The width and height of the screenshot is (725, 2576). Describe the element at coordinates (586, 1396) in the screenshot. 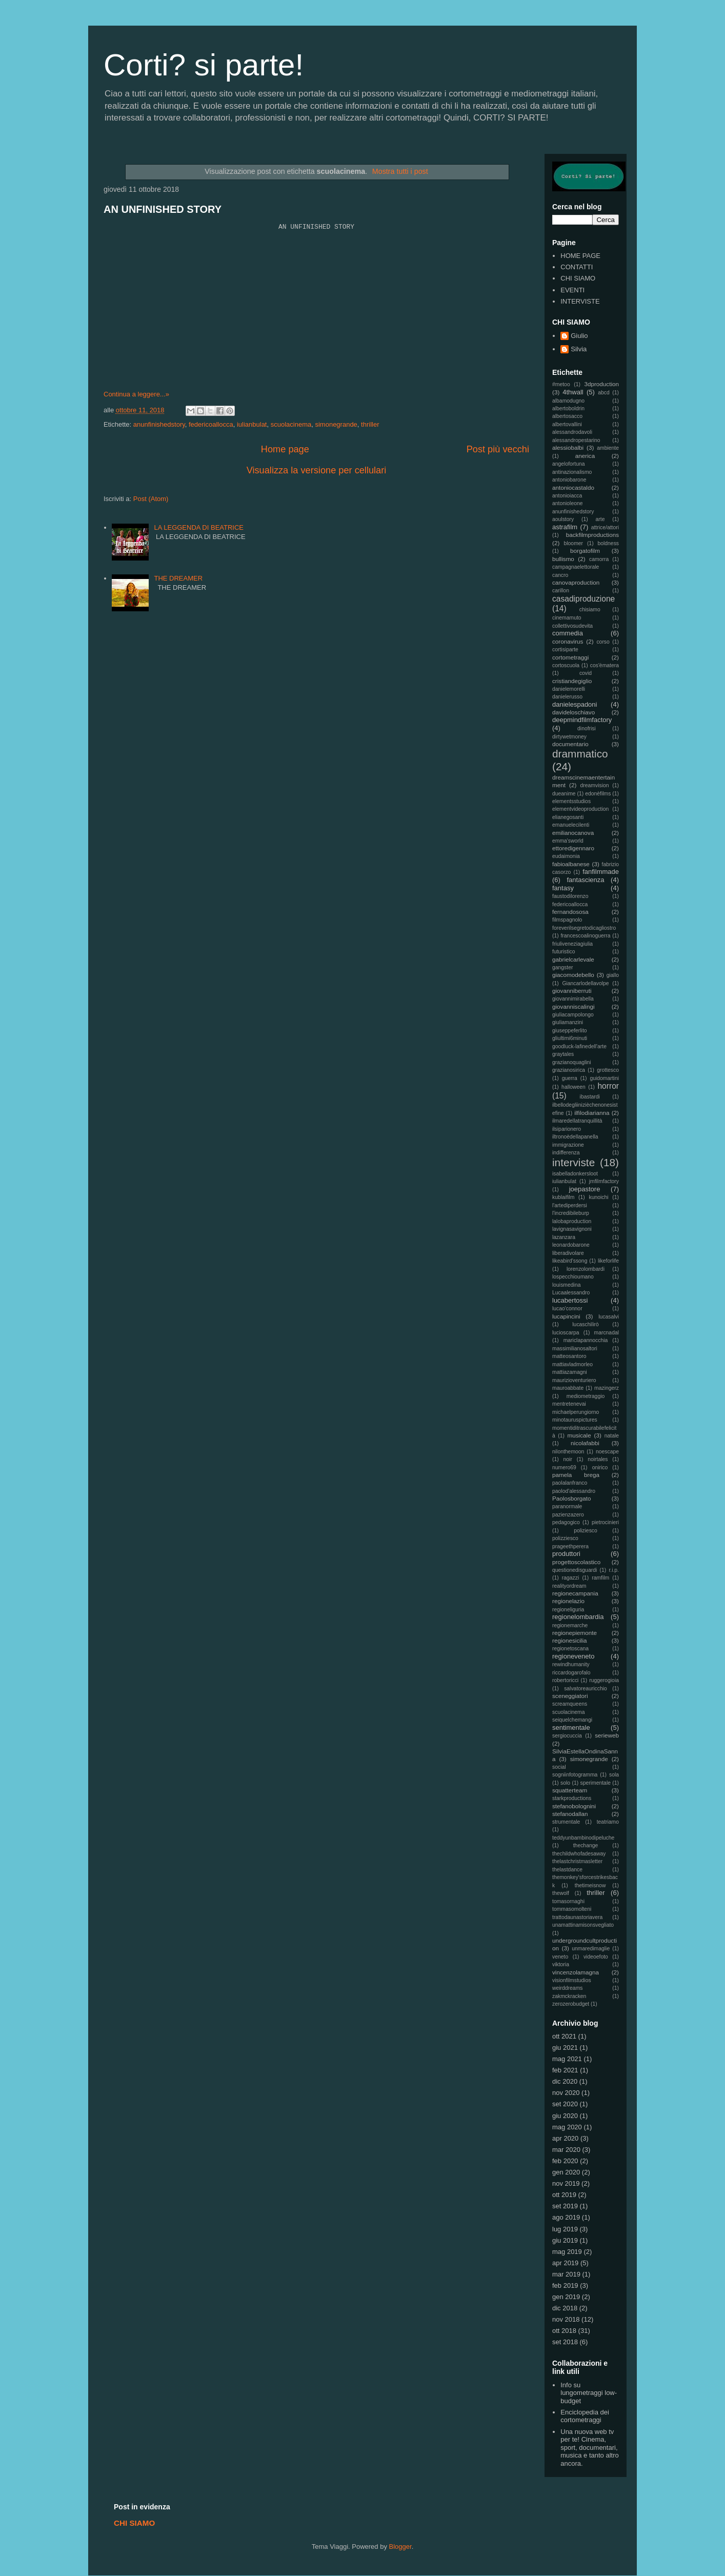

I see `mediometraggio` at that location.